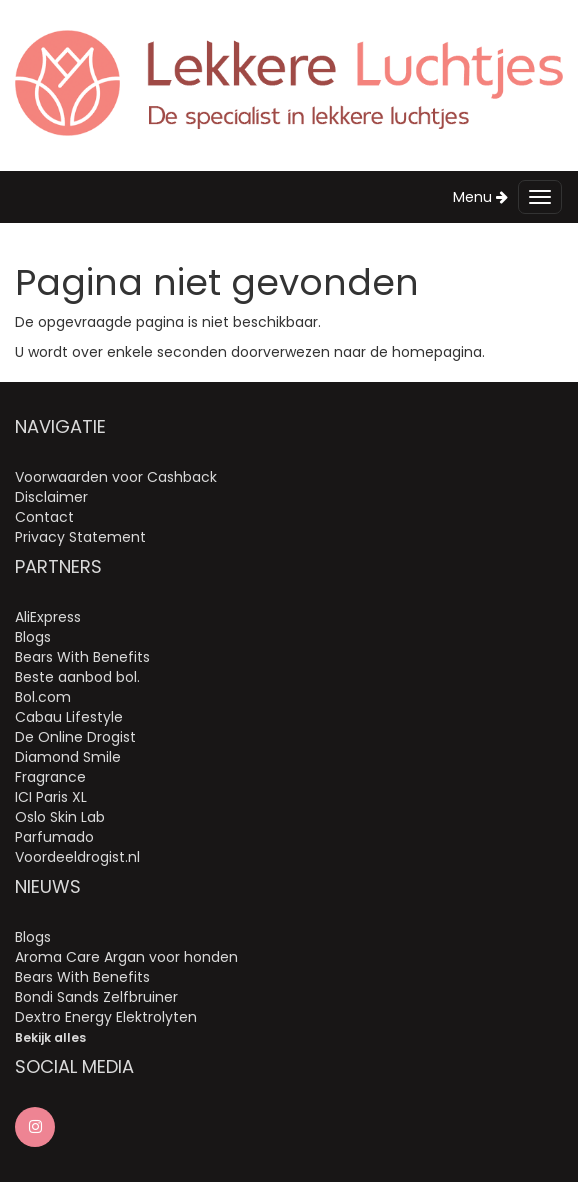  I want to click on De Online Drogist, so click(75, 737).